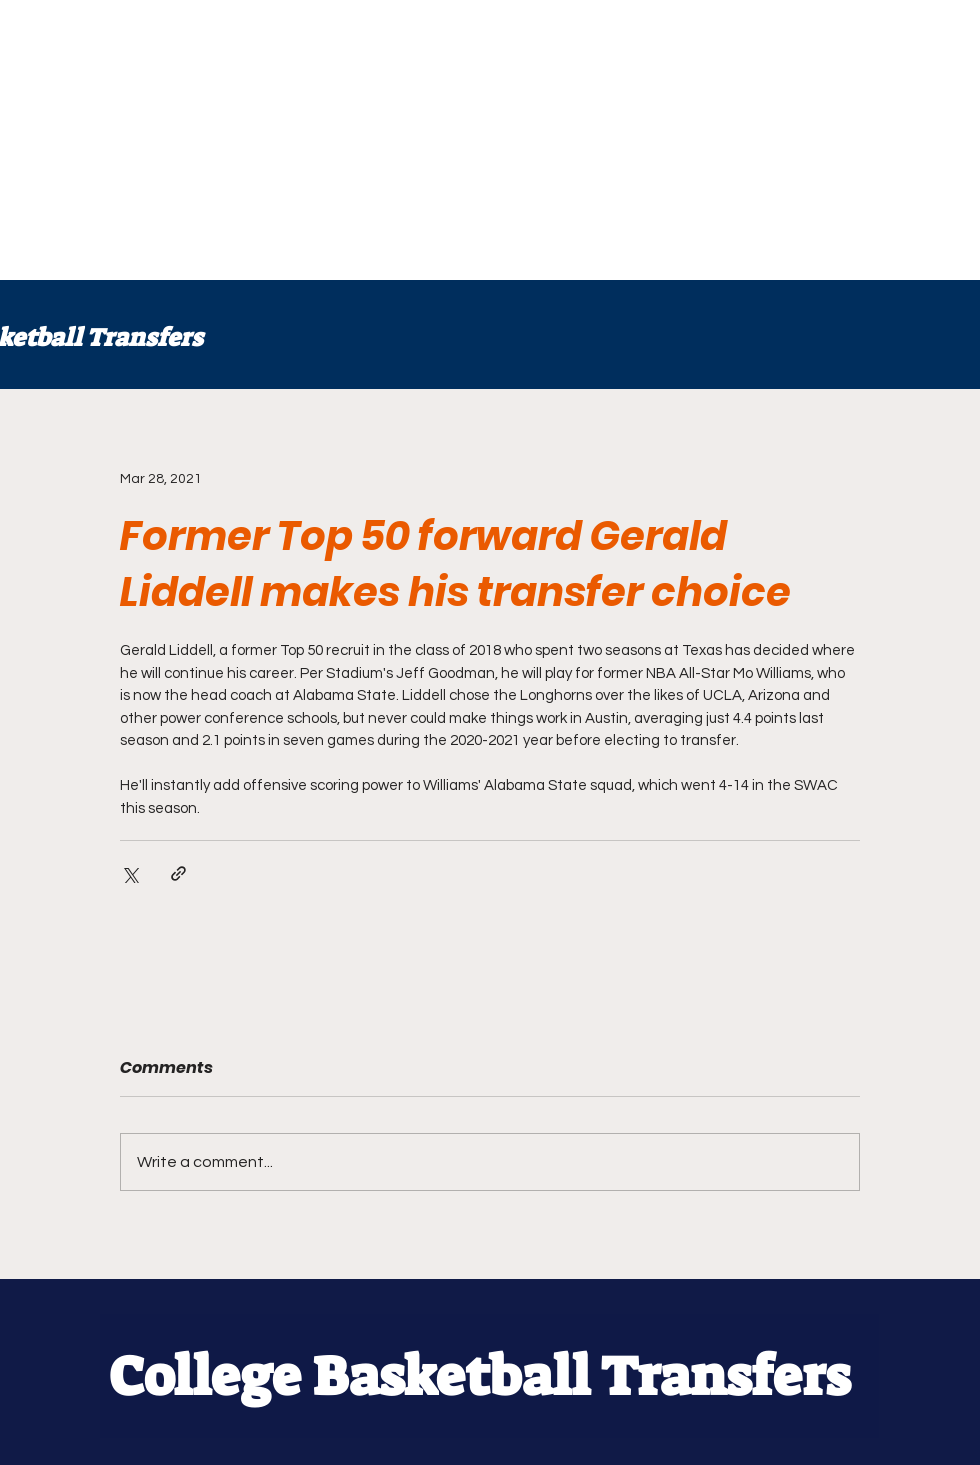 This screenshot has width=980, height=1465. What do you see at coordinates (384, 140) in the screenshot?
I see `[Advertisement]` at bounding box center [384, 140].